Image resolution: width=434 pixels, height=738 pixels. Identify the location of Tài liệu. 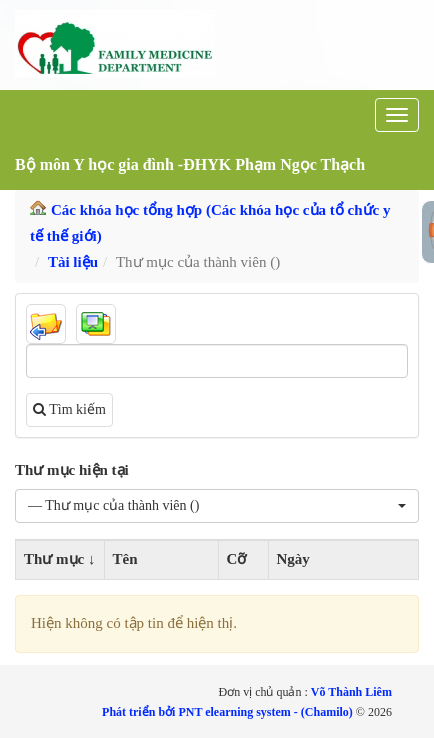
(73, 262).